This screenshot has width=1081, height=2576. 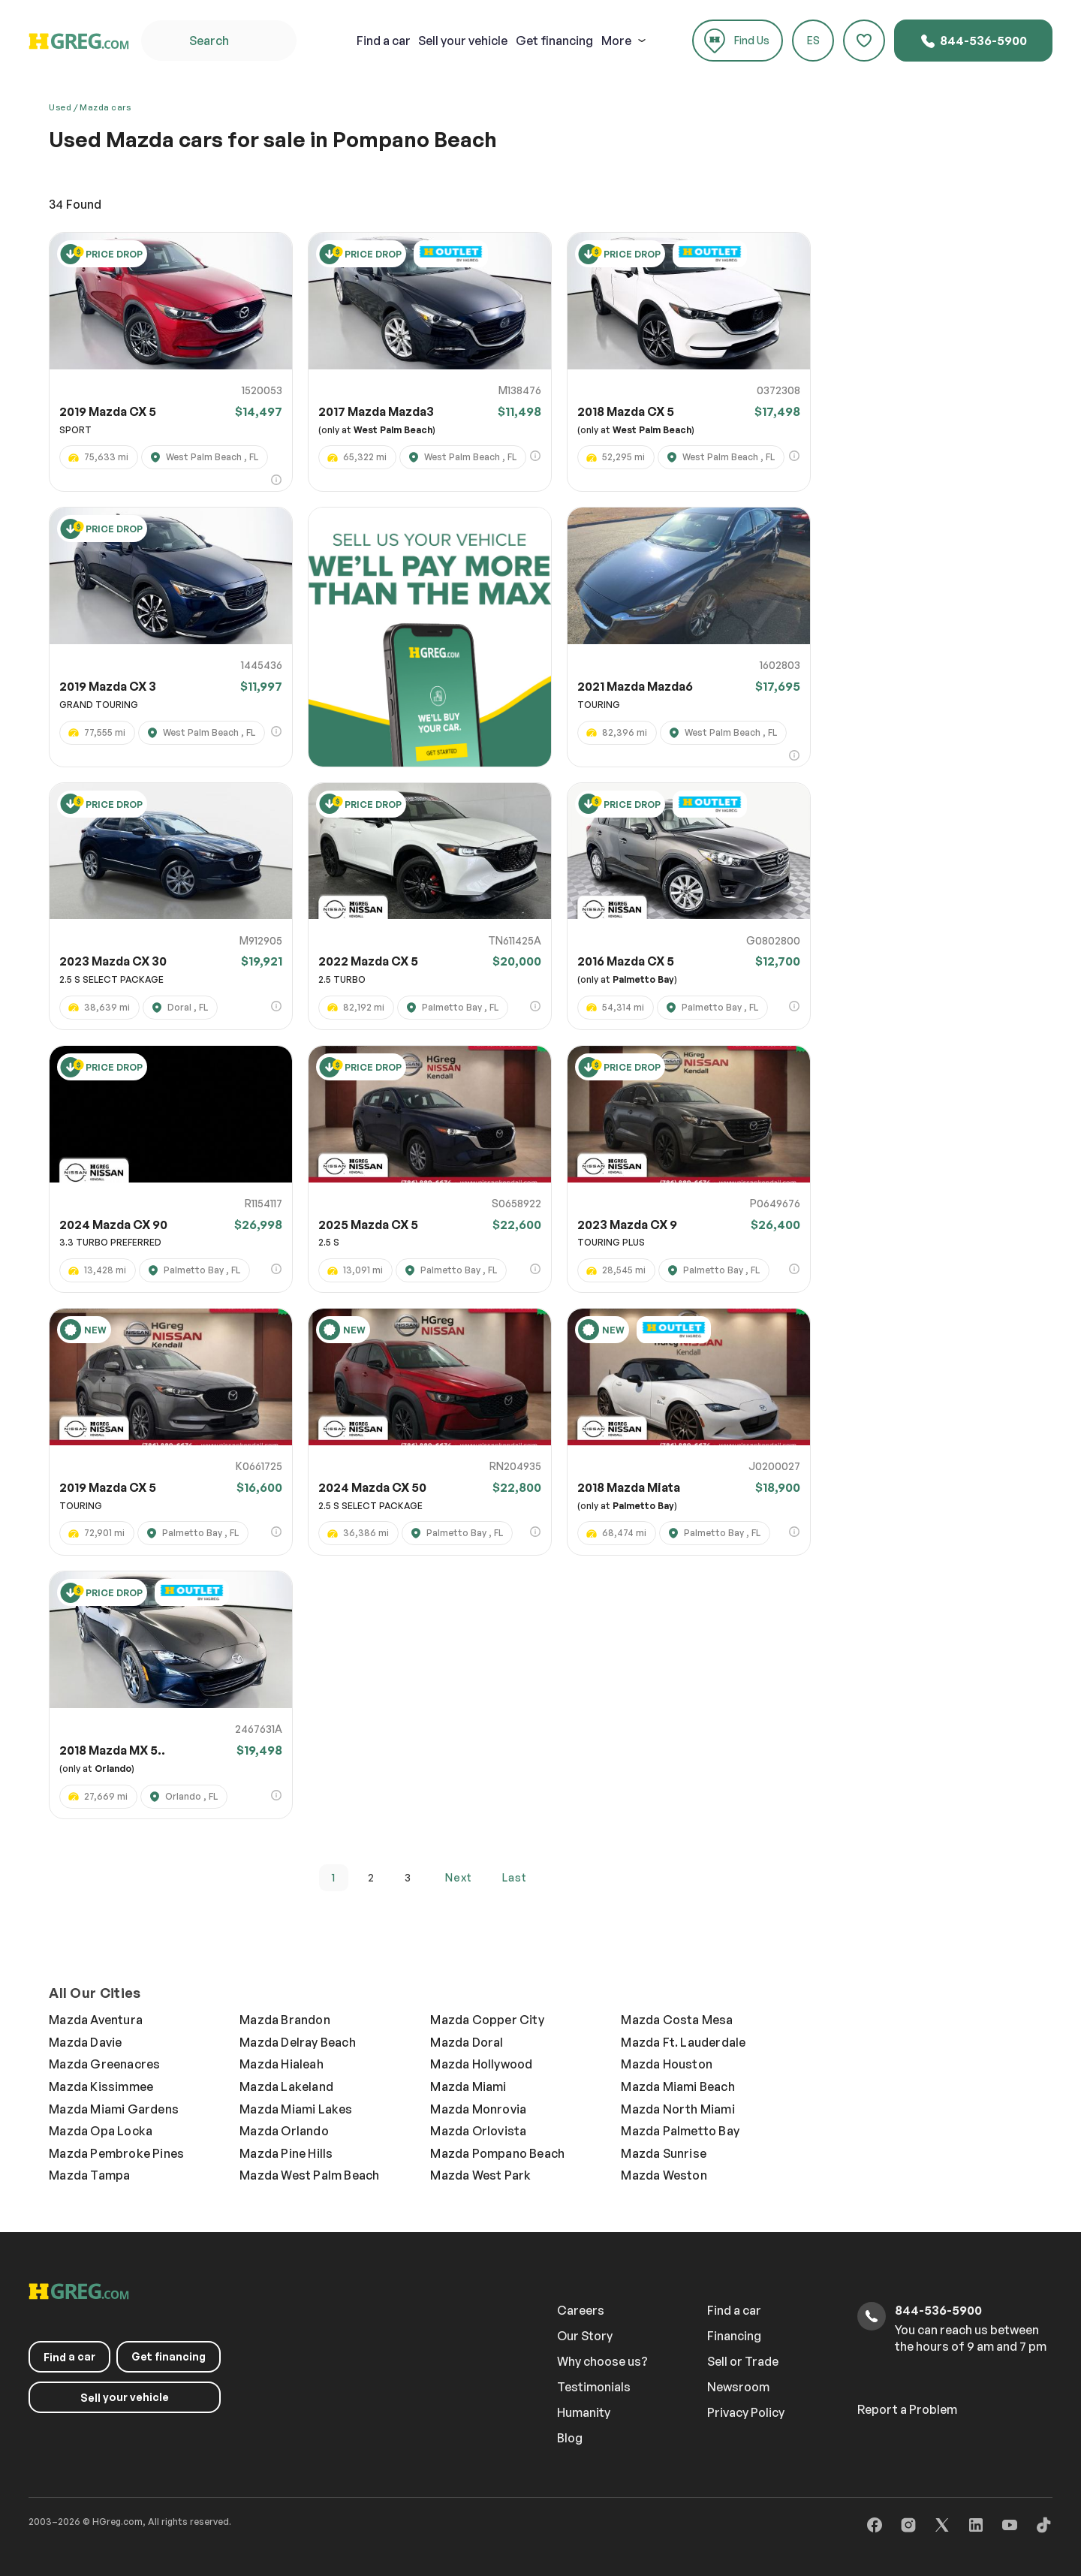 I want to click on Financing, so click(x=734, y=2335).